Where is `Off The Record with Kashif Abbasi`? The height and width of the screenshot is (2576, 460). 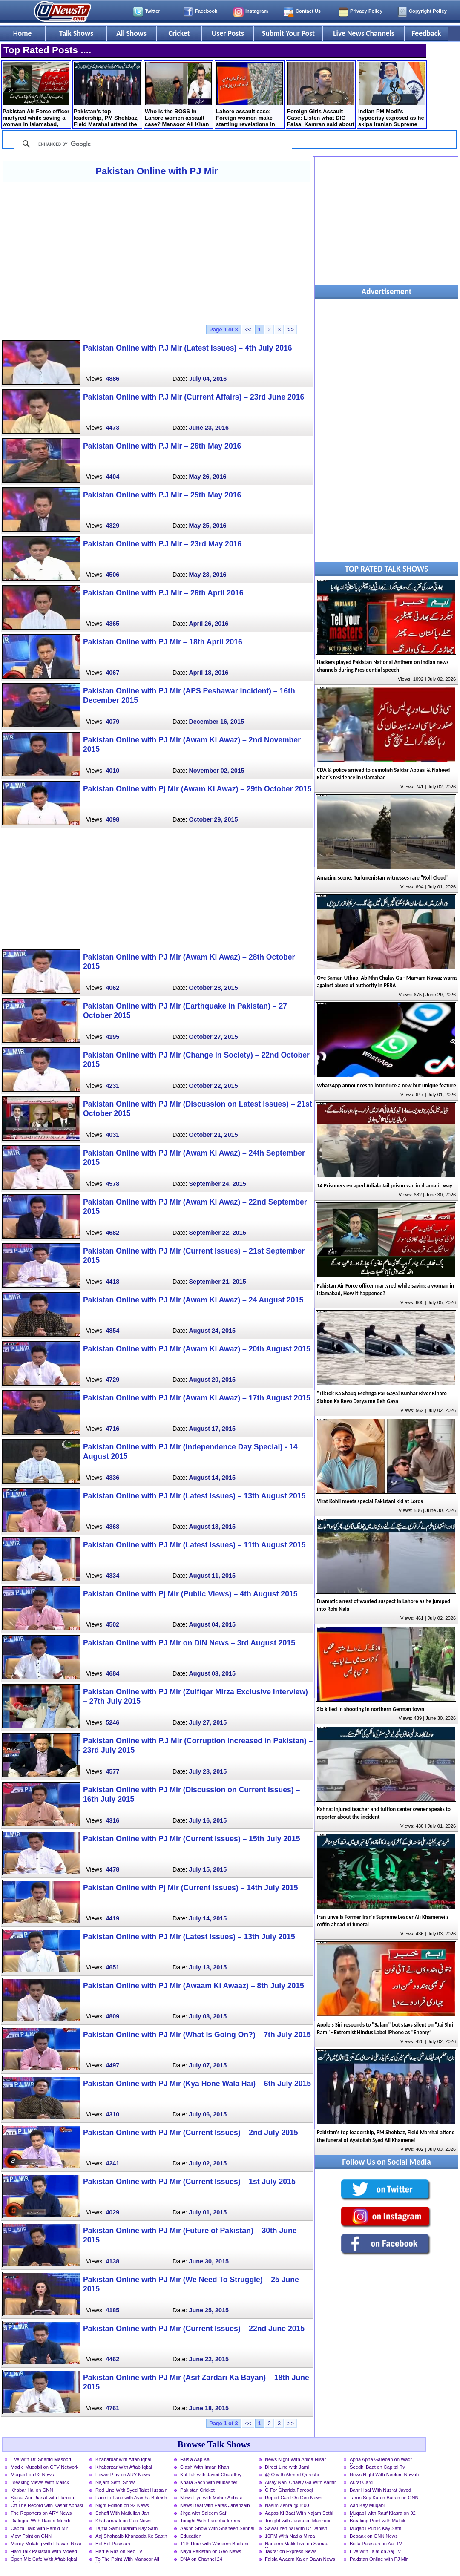 Off The Record with Kashif Abbasi is located at coordinates (47, 2505).